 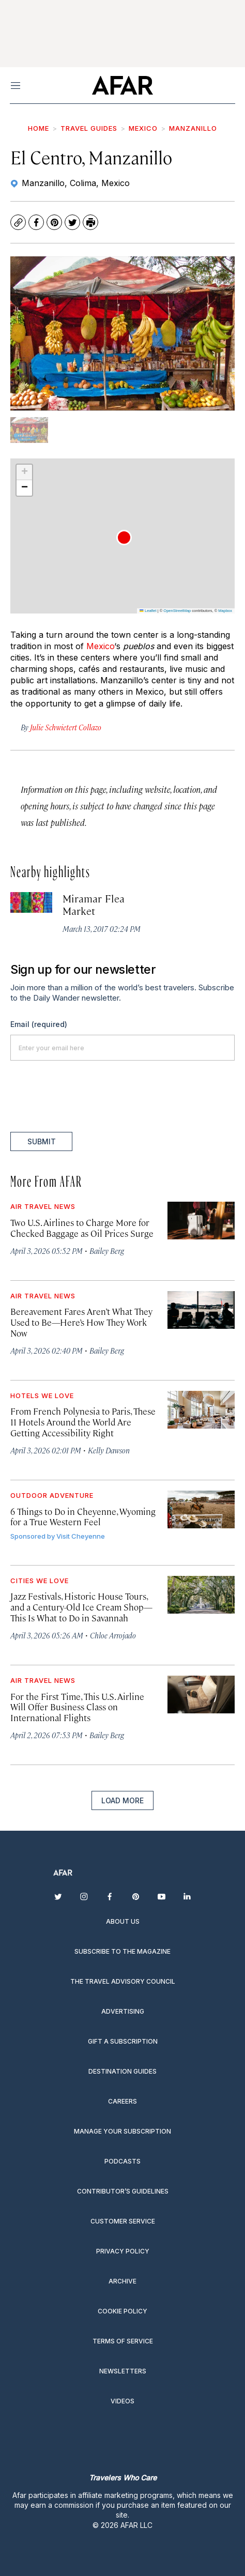 I want to click on Submit, so click(x=41, y=1141).